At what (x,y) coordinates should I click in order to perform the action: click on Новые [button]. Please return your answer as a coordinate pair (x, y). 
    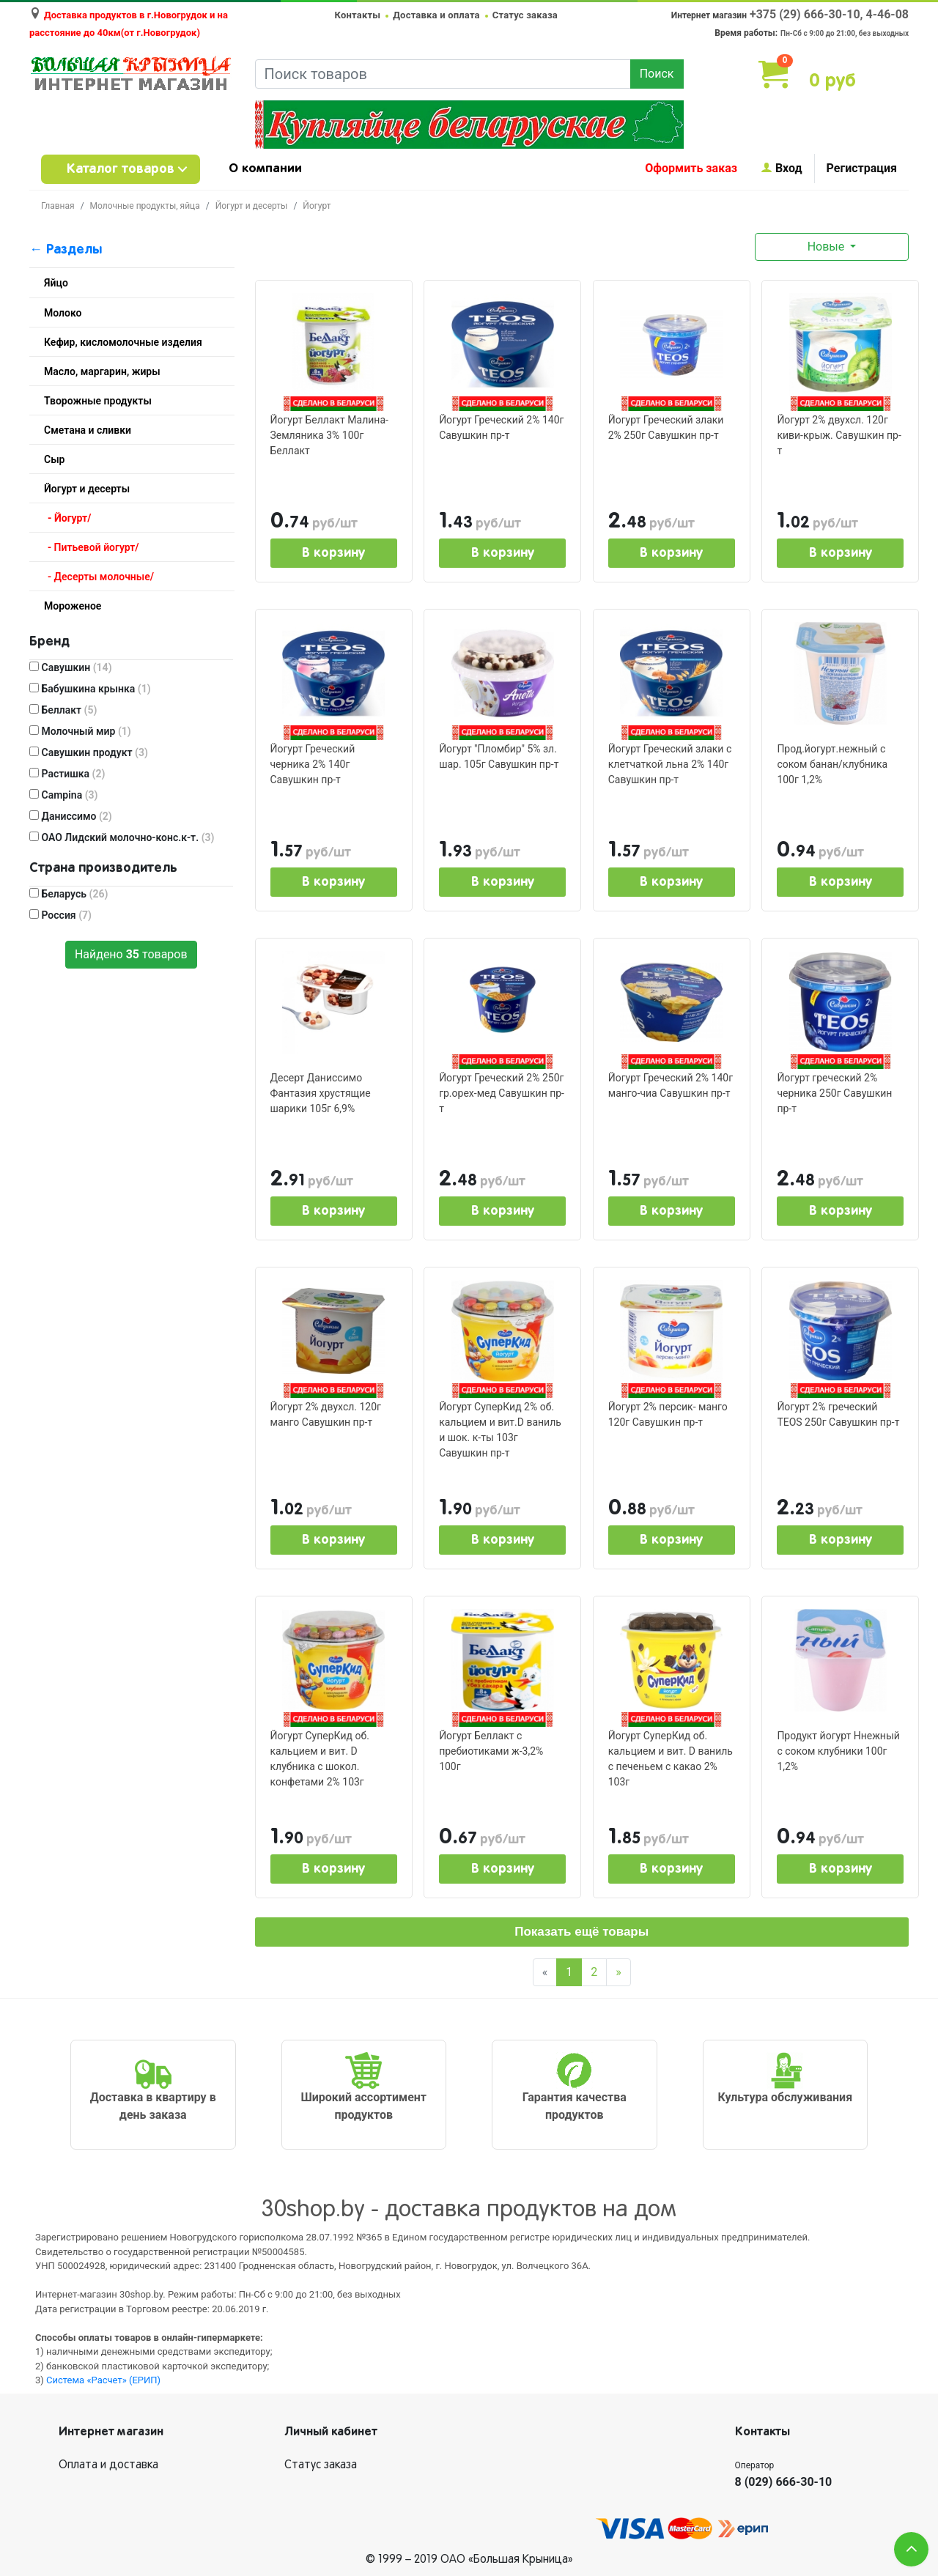
    Looking at the image, I should click on (828, 246).